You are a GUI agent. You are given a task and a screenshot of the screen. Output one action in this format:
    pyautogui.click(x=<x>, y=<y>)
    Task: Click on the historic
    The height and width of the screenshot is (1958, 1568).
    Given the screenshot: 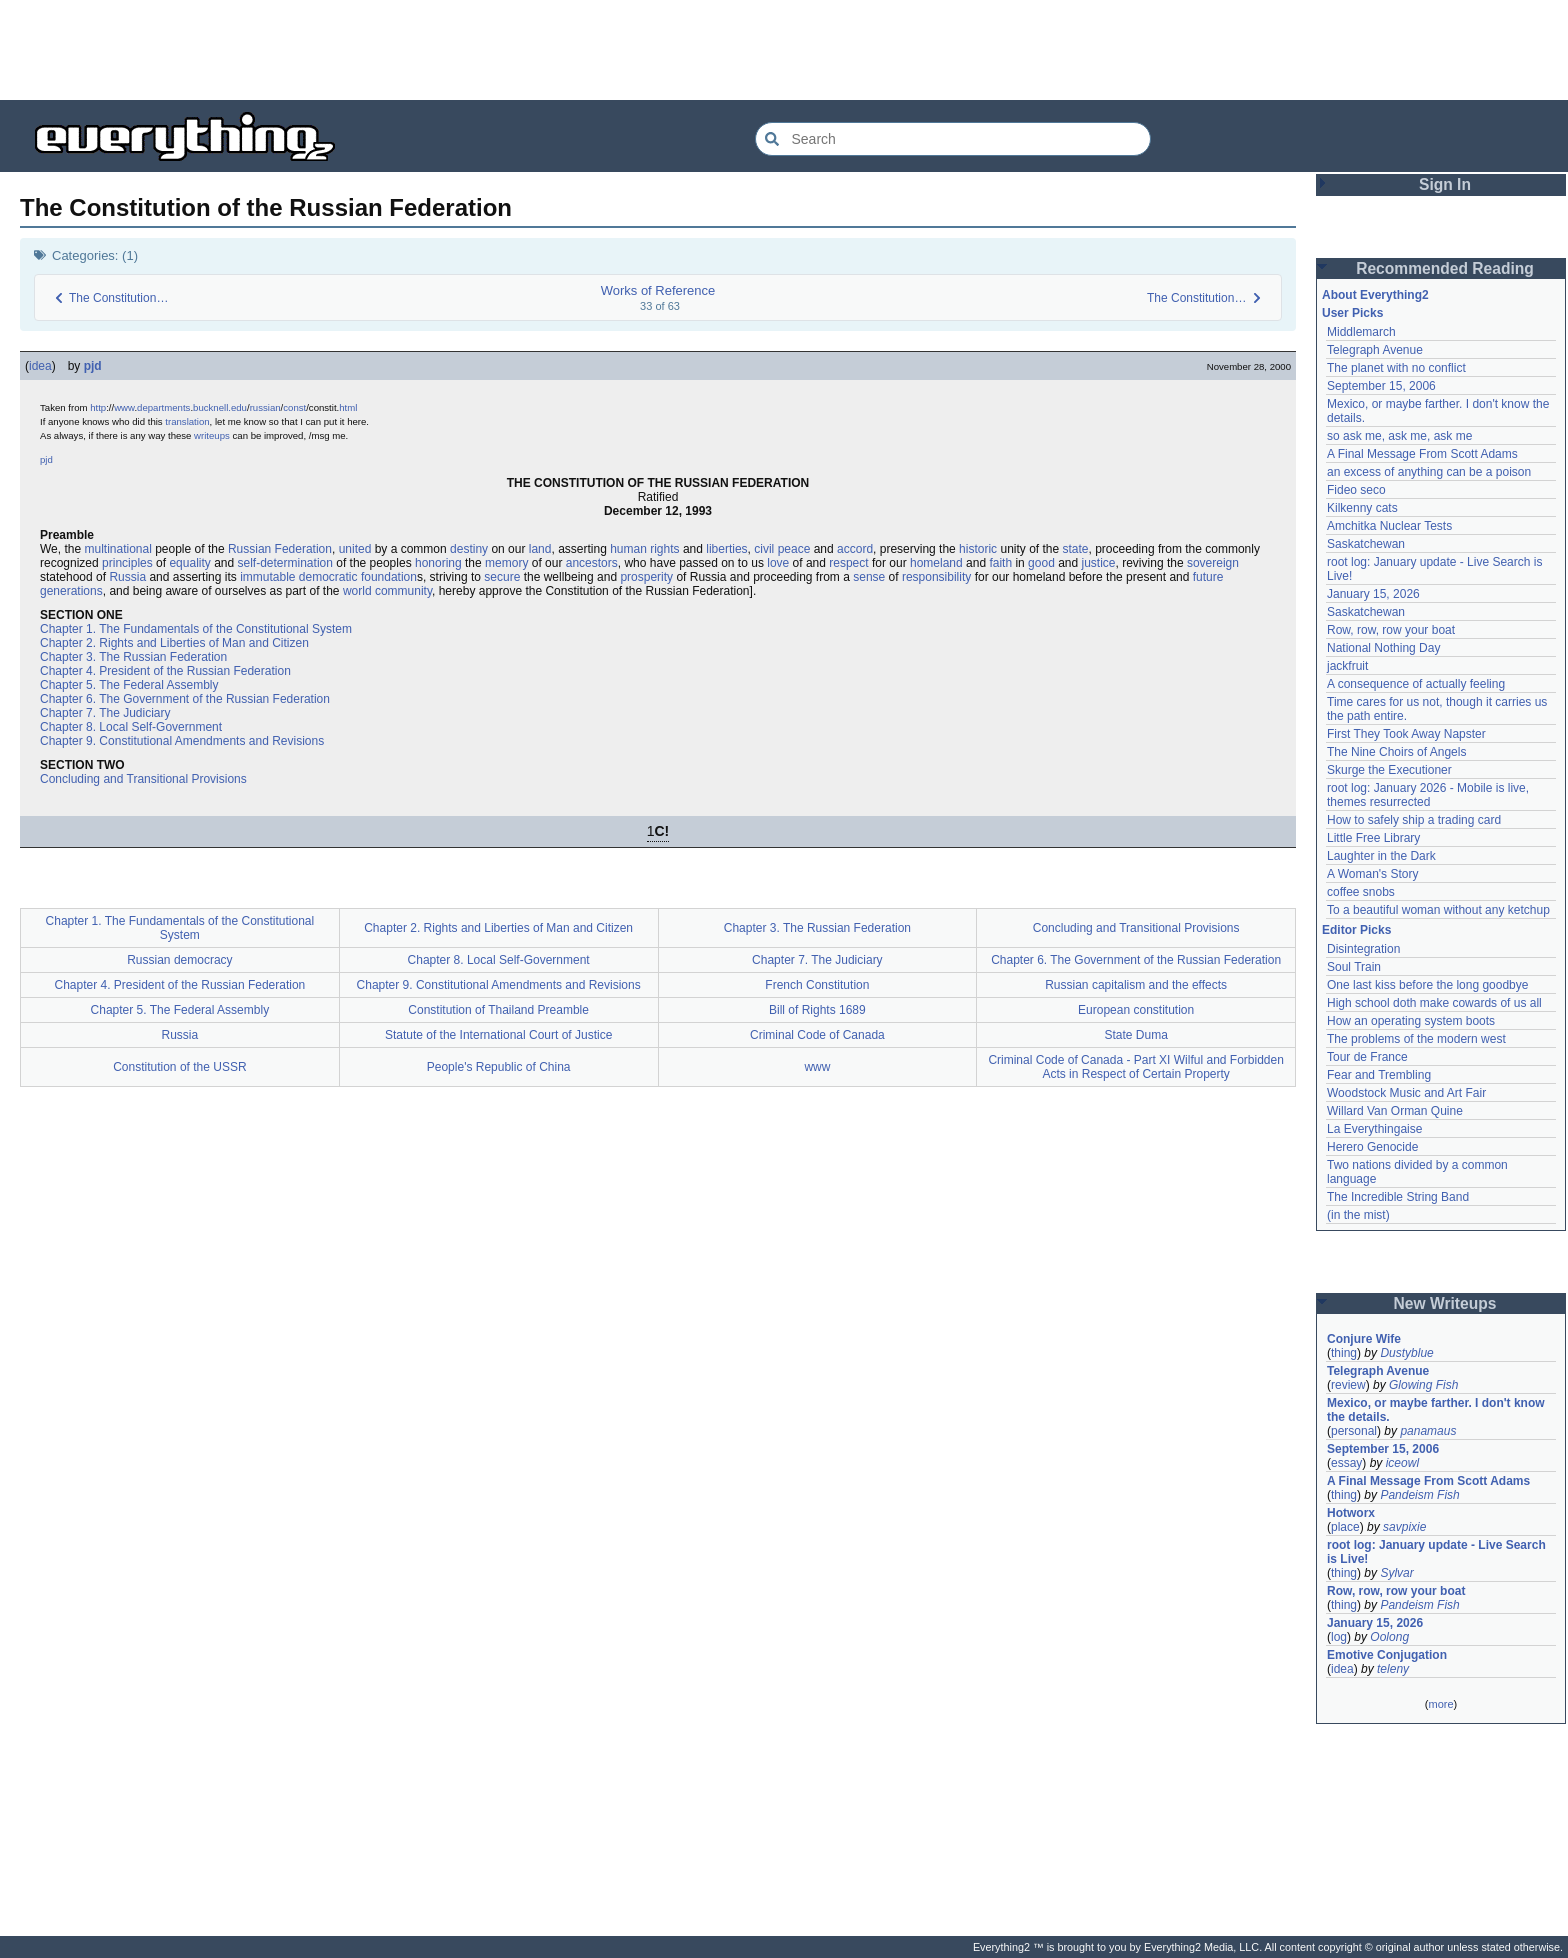 What is the action you would take?
    pyautogui.click(x=978, y=549)
    